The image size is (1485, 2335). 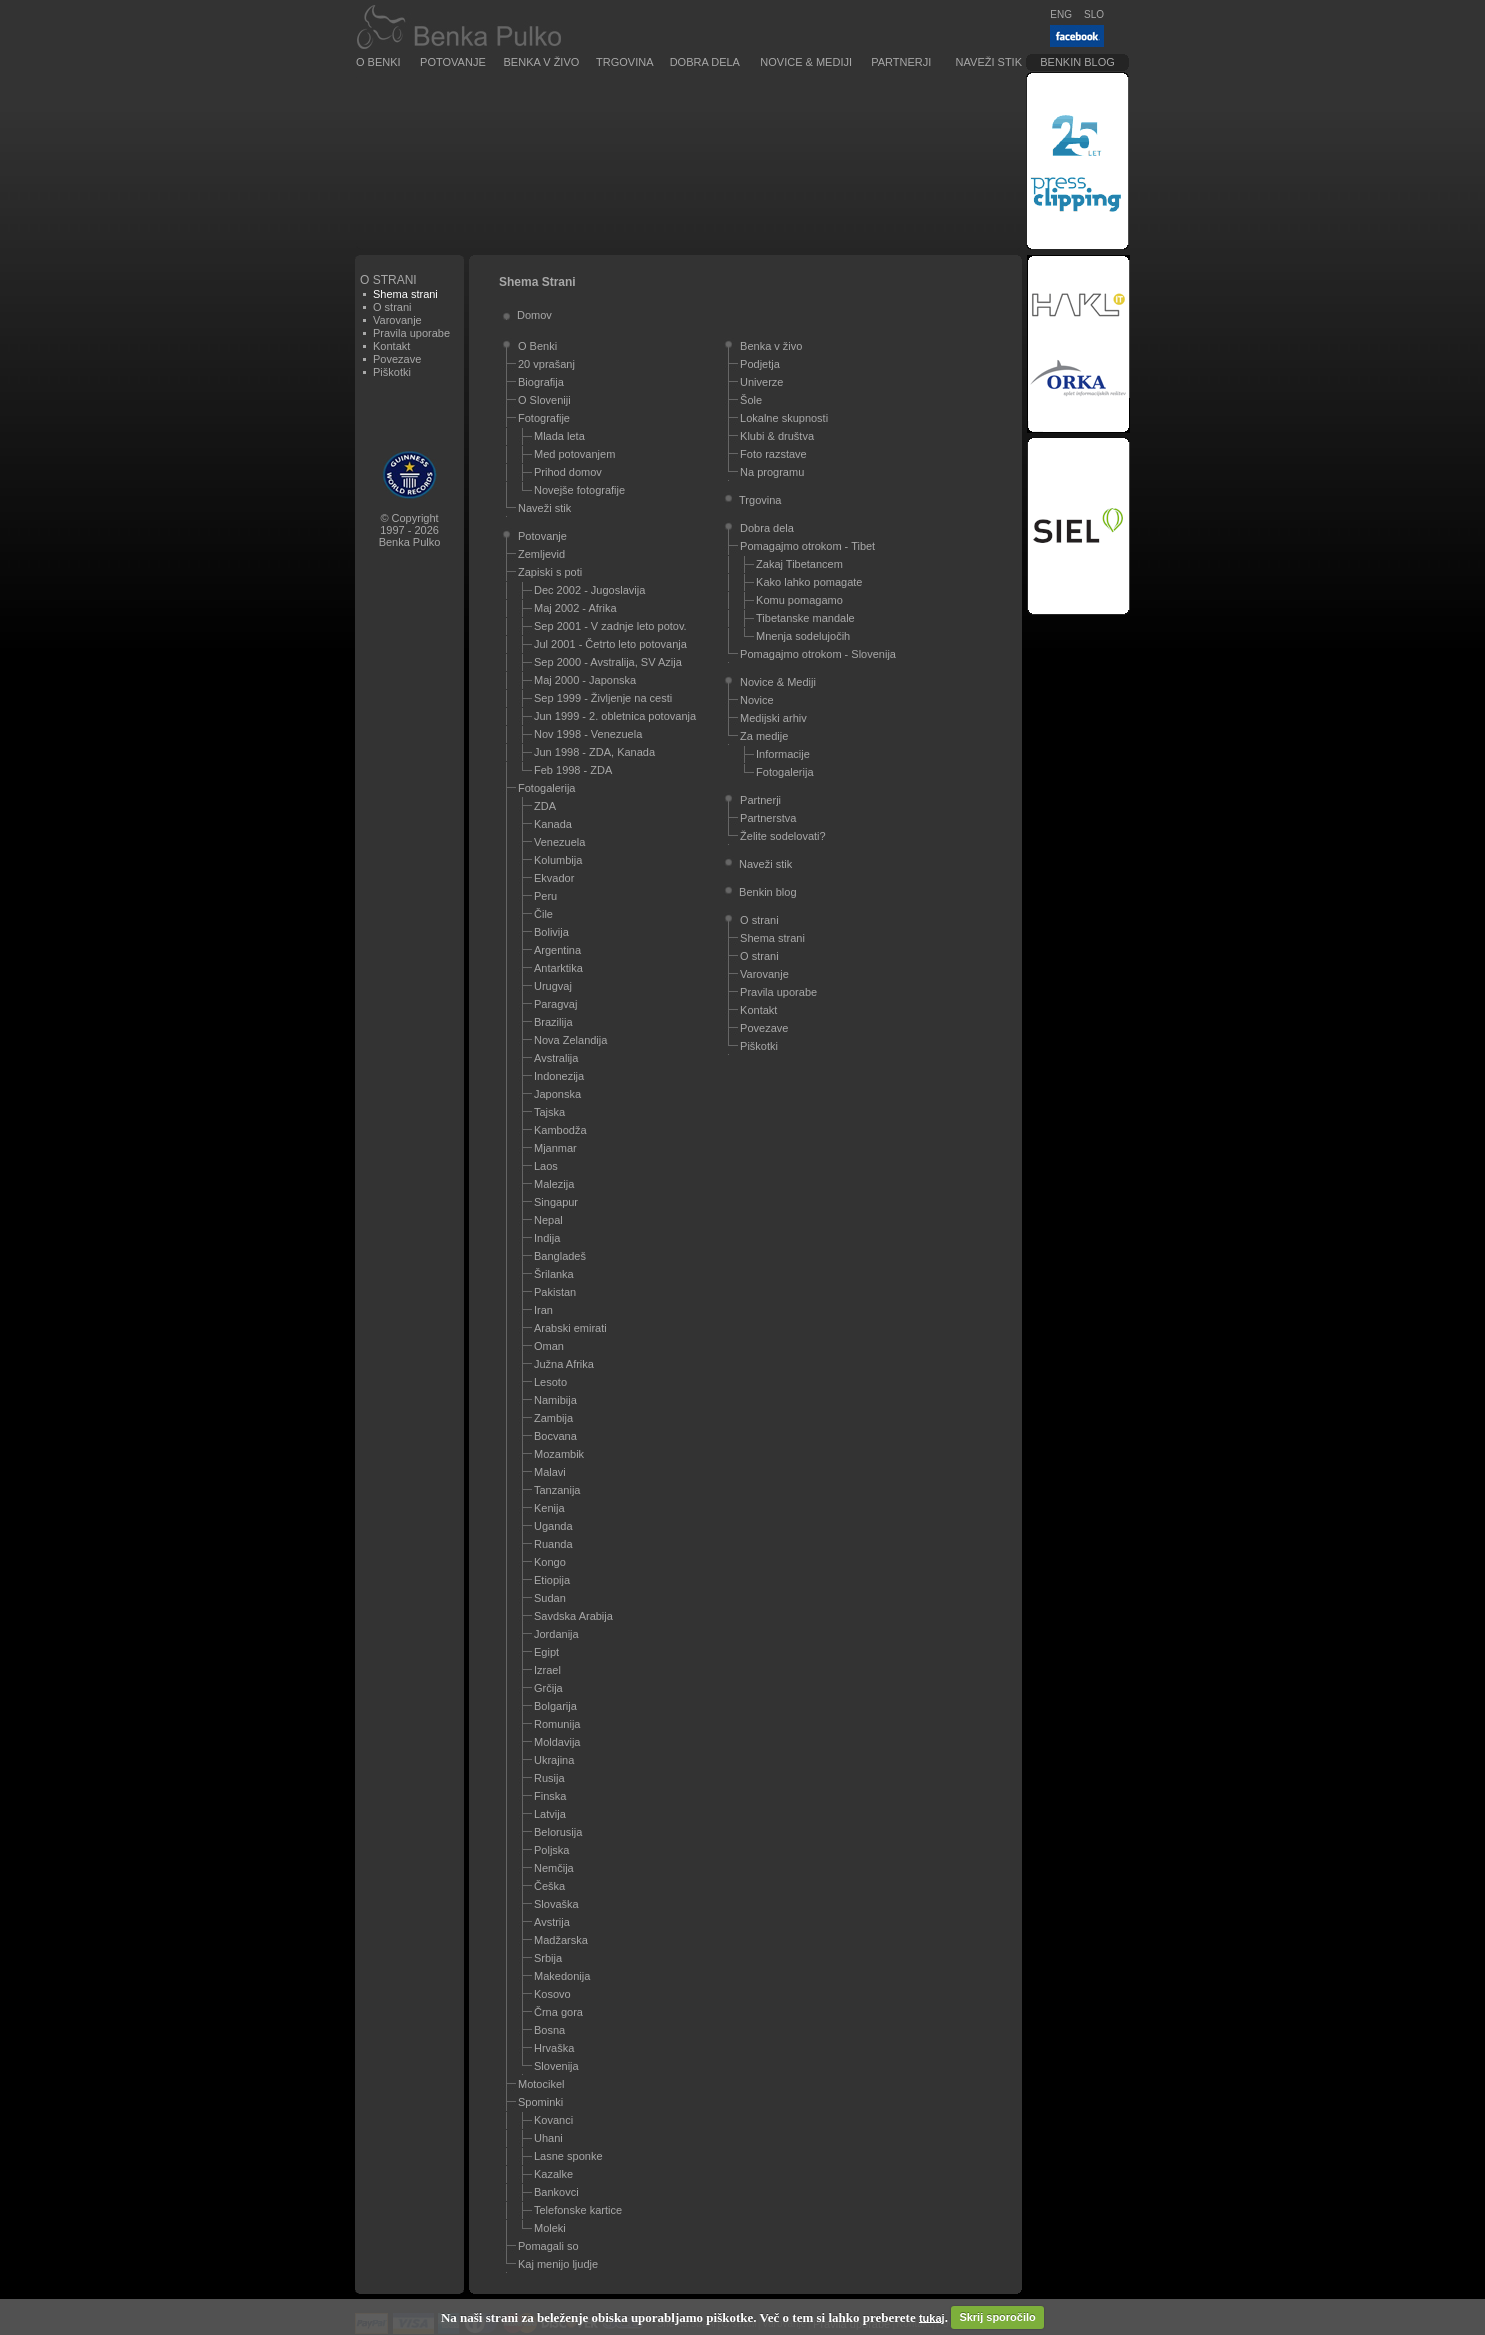 What do you see at coordinates (932, 2317) in the screenshot?
I see `tukaj` at bounding box center [932, 2317].